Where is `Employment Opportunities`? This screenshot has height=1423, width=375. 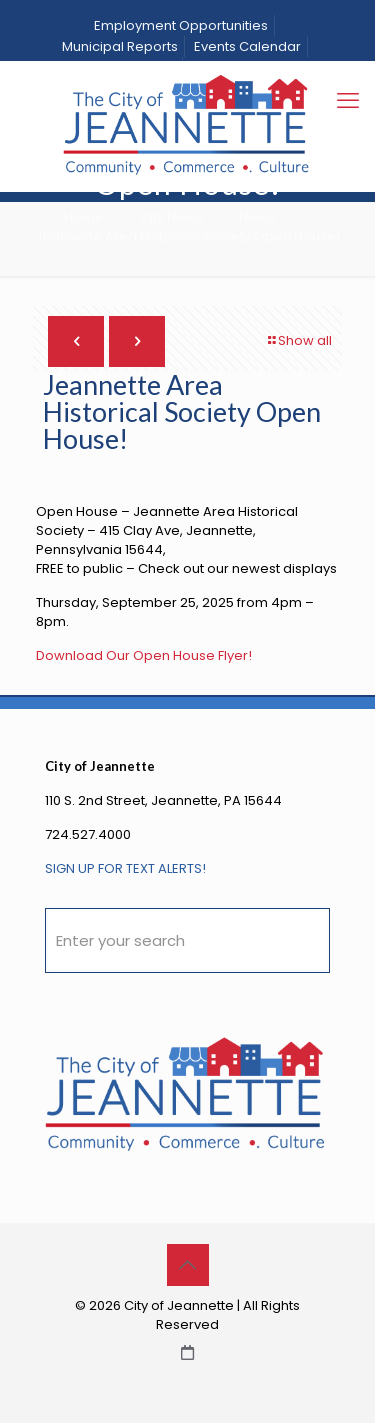
Employment Opportunities is located at coordinates (181, 25).